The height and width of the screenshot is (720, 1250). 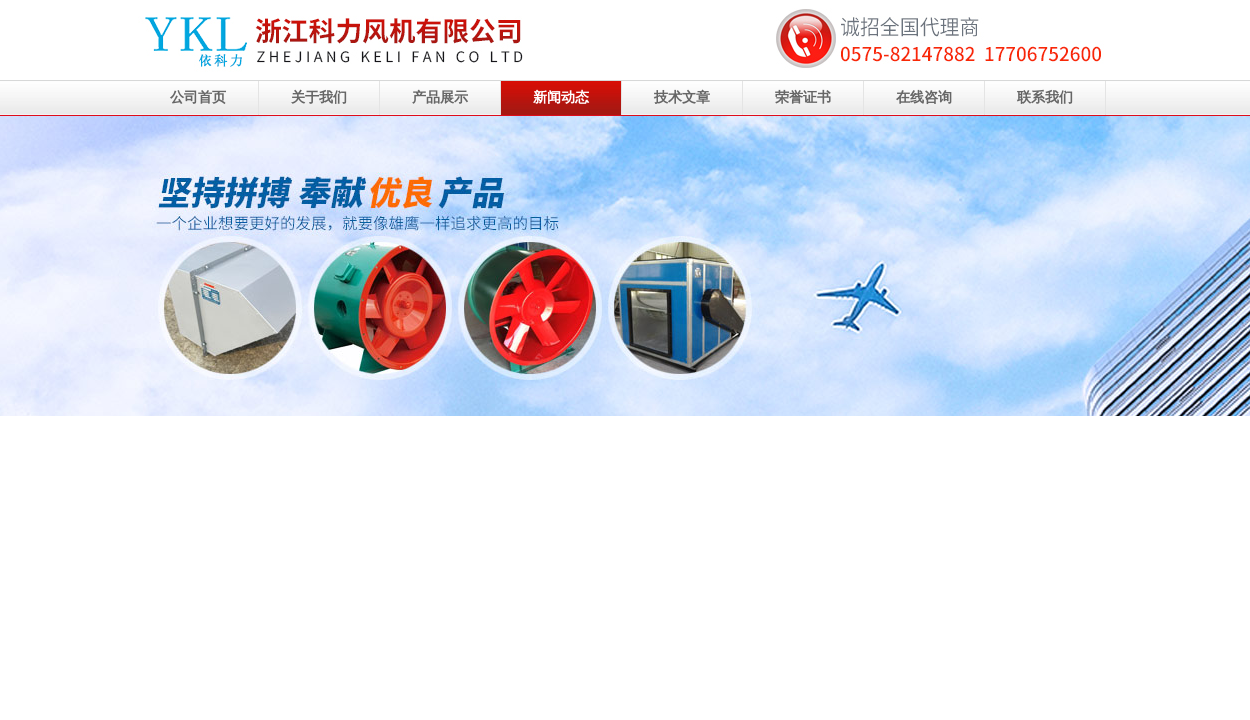 I want to click on 联系我们, so click(x=1045, y=97).